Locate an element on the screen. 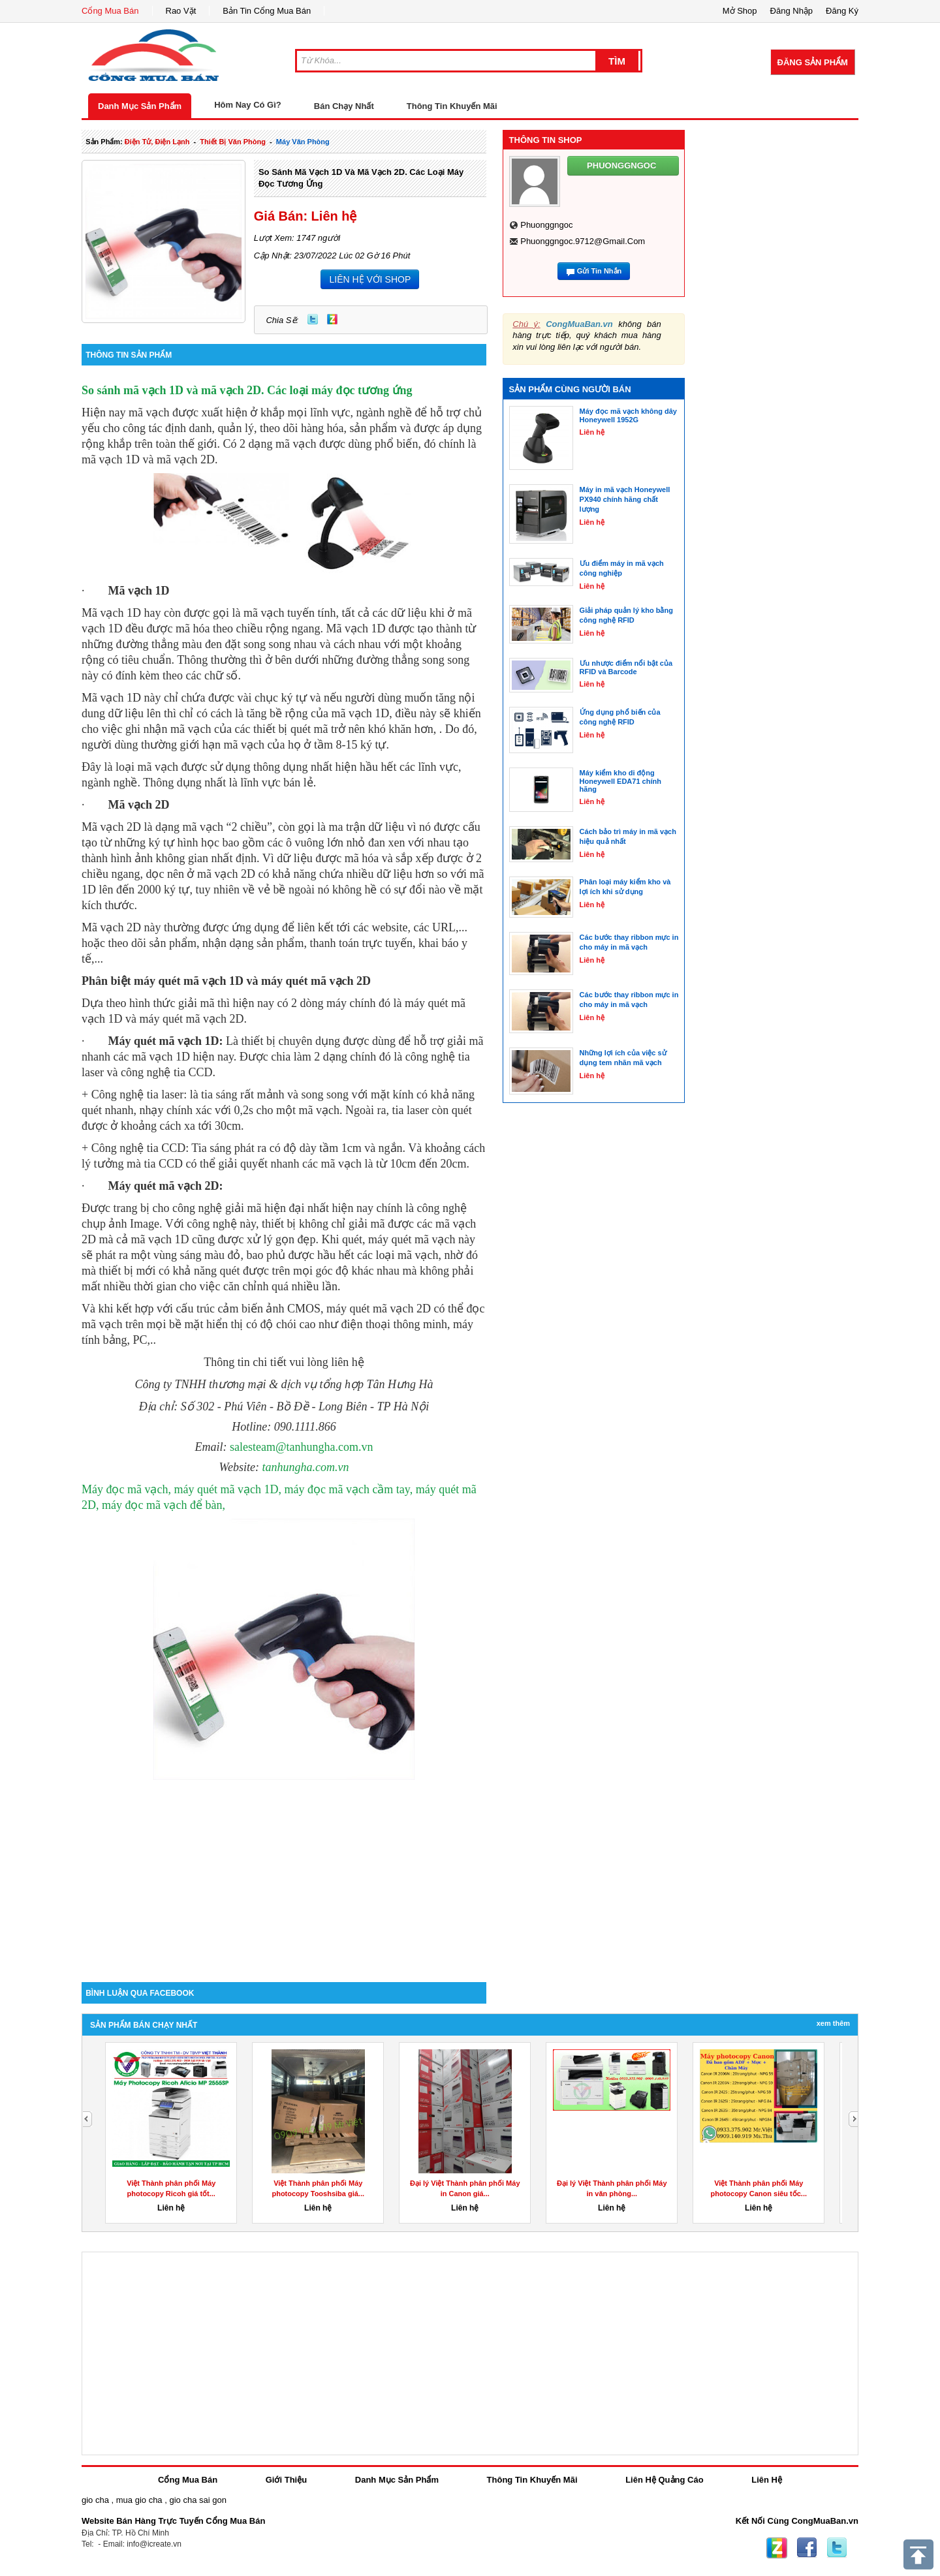 This screenshot has width=940, height=2576. phuonggngoc.9712@gmail.com is located at coordinates (582, 241).